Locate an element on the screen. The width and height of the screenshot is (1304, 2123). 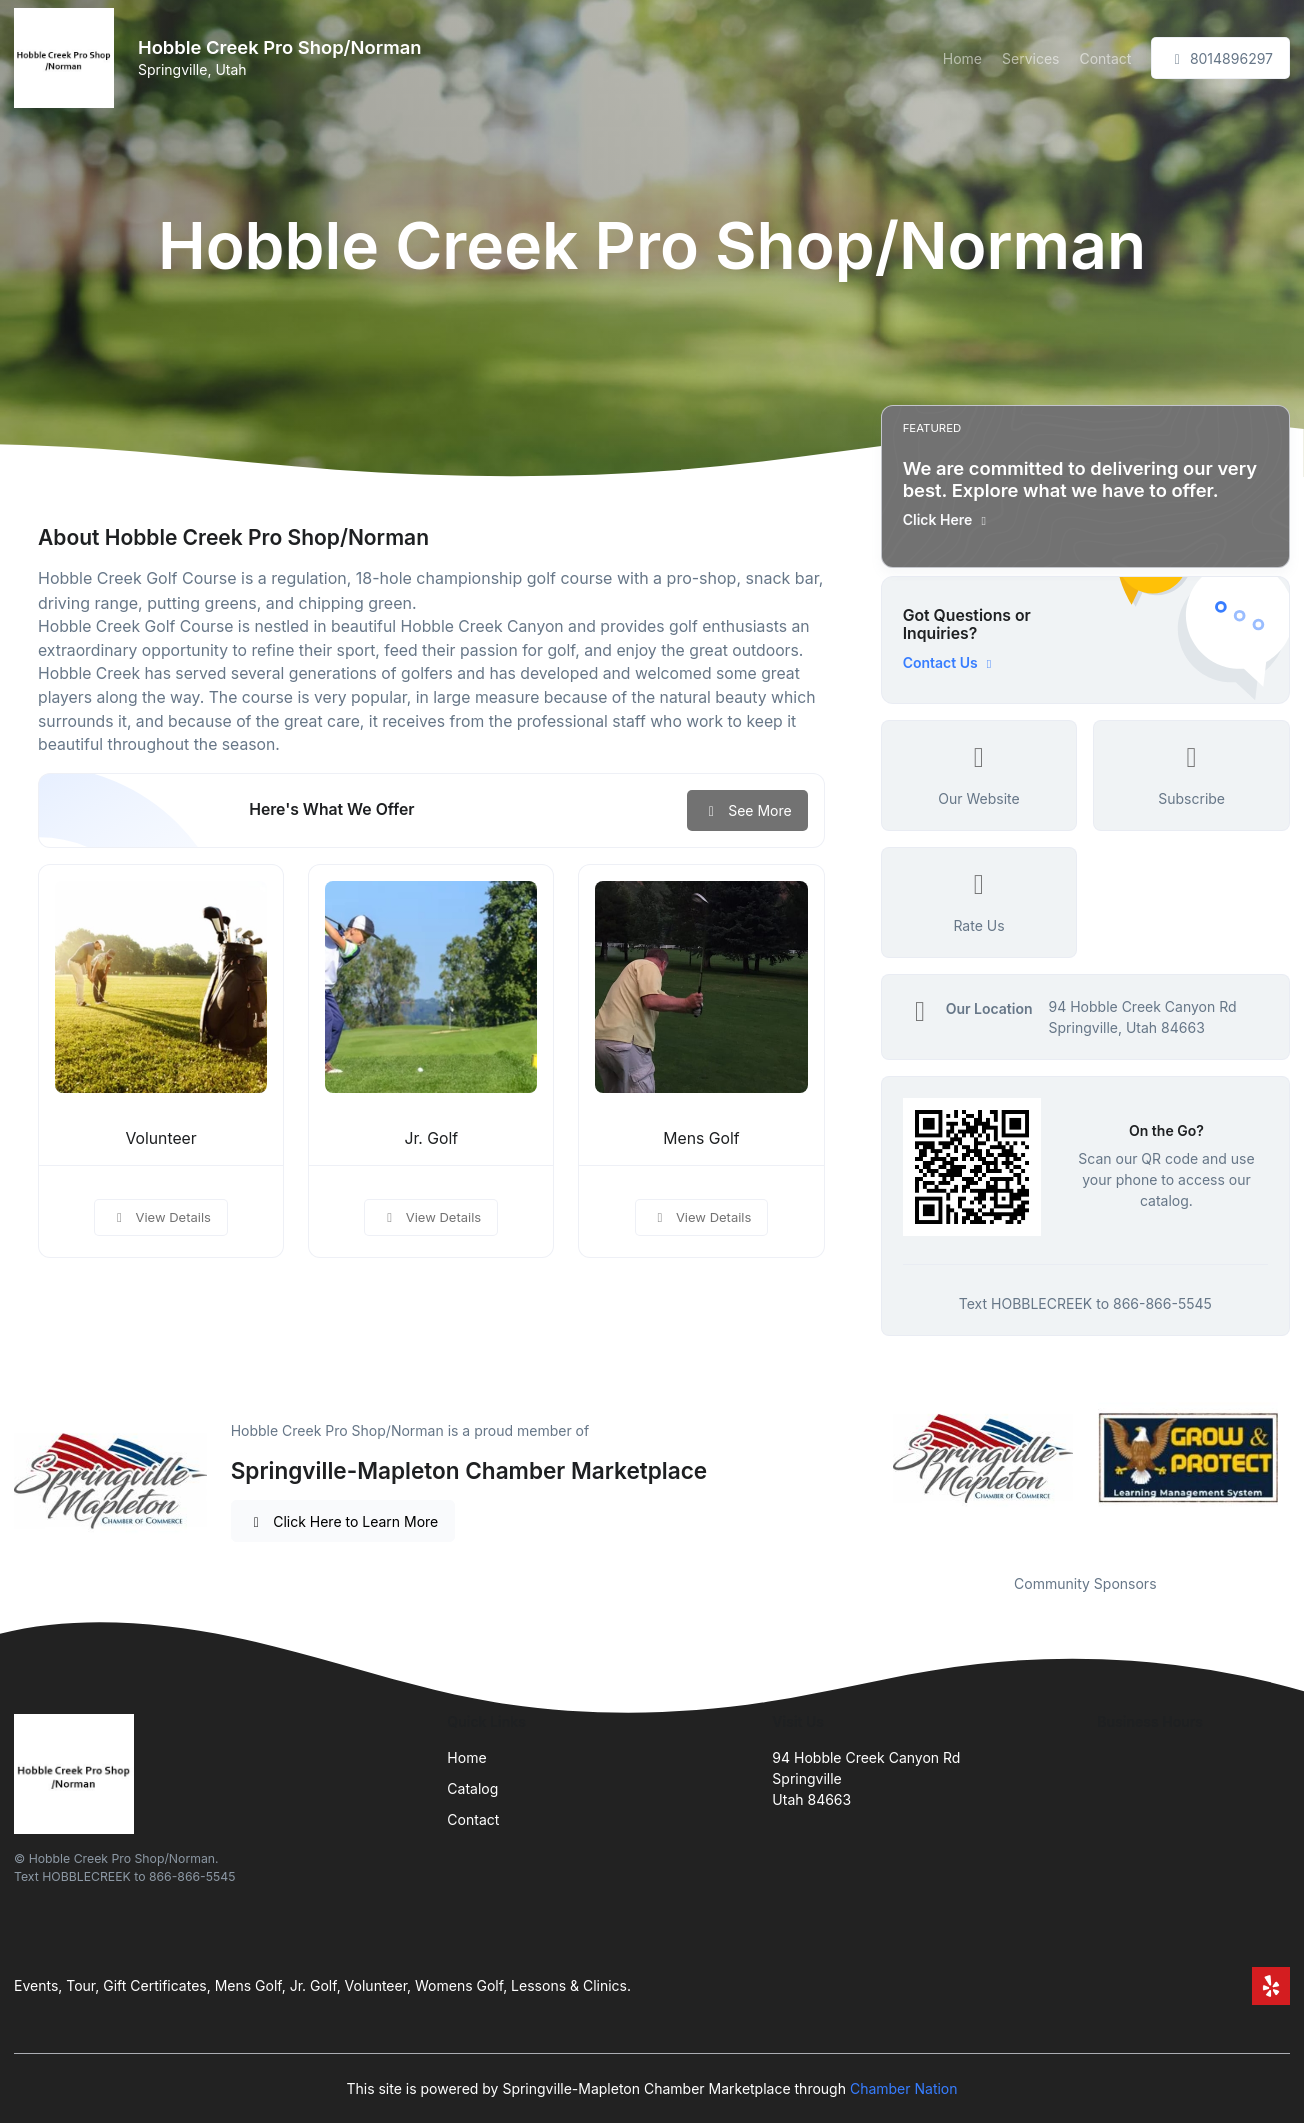
Mens Golf is located at coordinates (701, 1138).